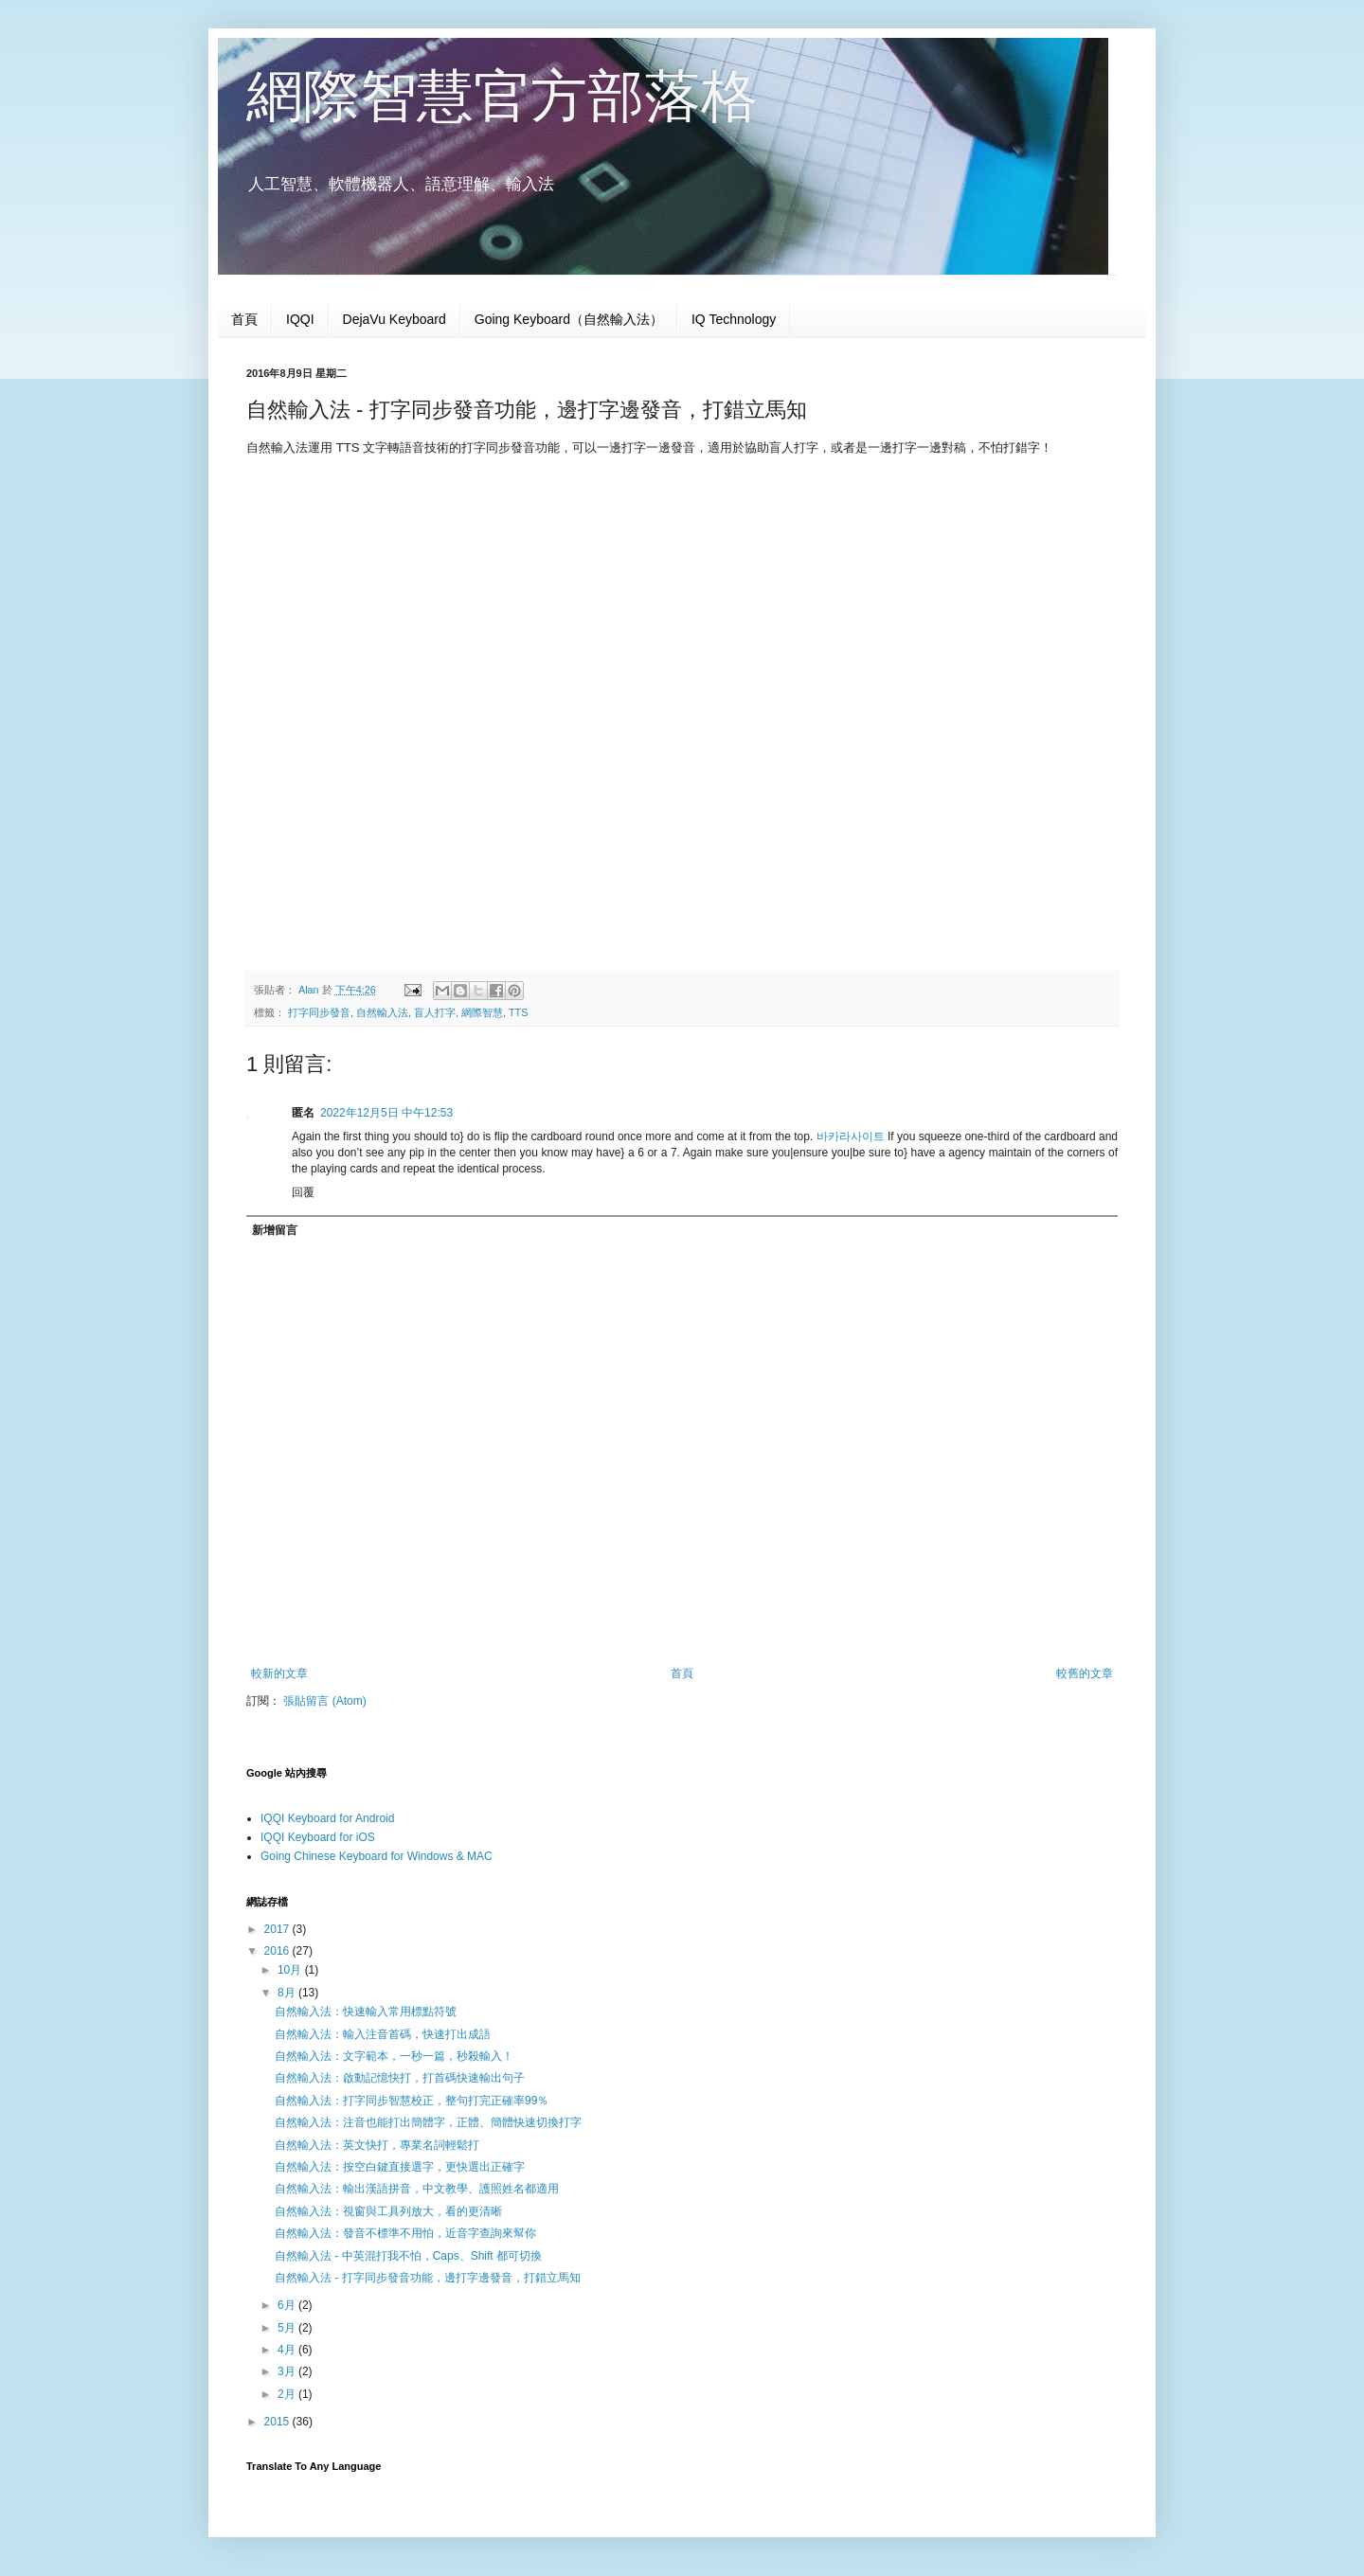 This screenshot has width=1364, height=2576. What do you see at coordinates (274, 1230) in the screenshot?
I see `新增留言` at bounding box center [274, 1230].